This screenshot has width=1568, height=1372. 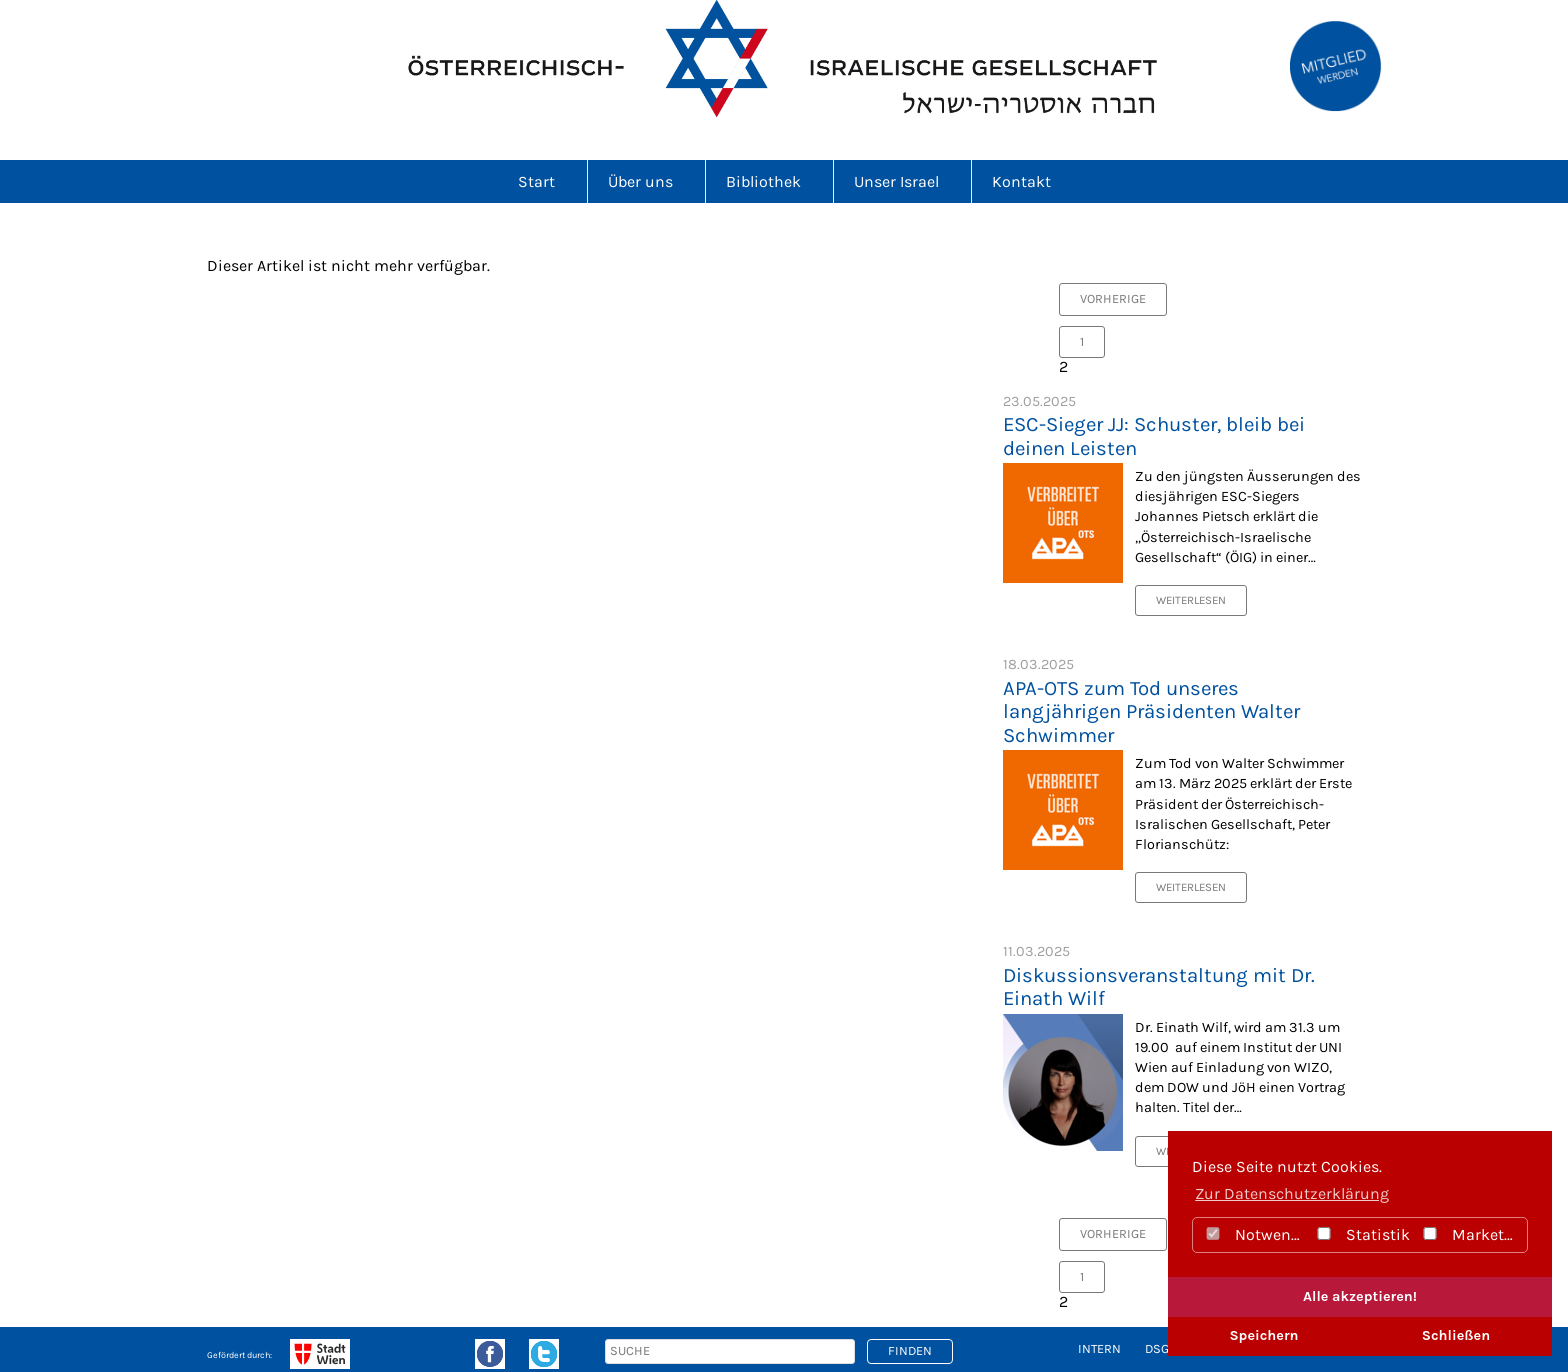 I want to click on Unser Israel, so click(x=902, y=181).